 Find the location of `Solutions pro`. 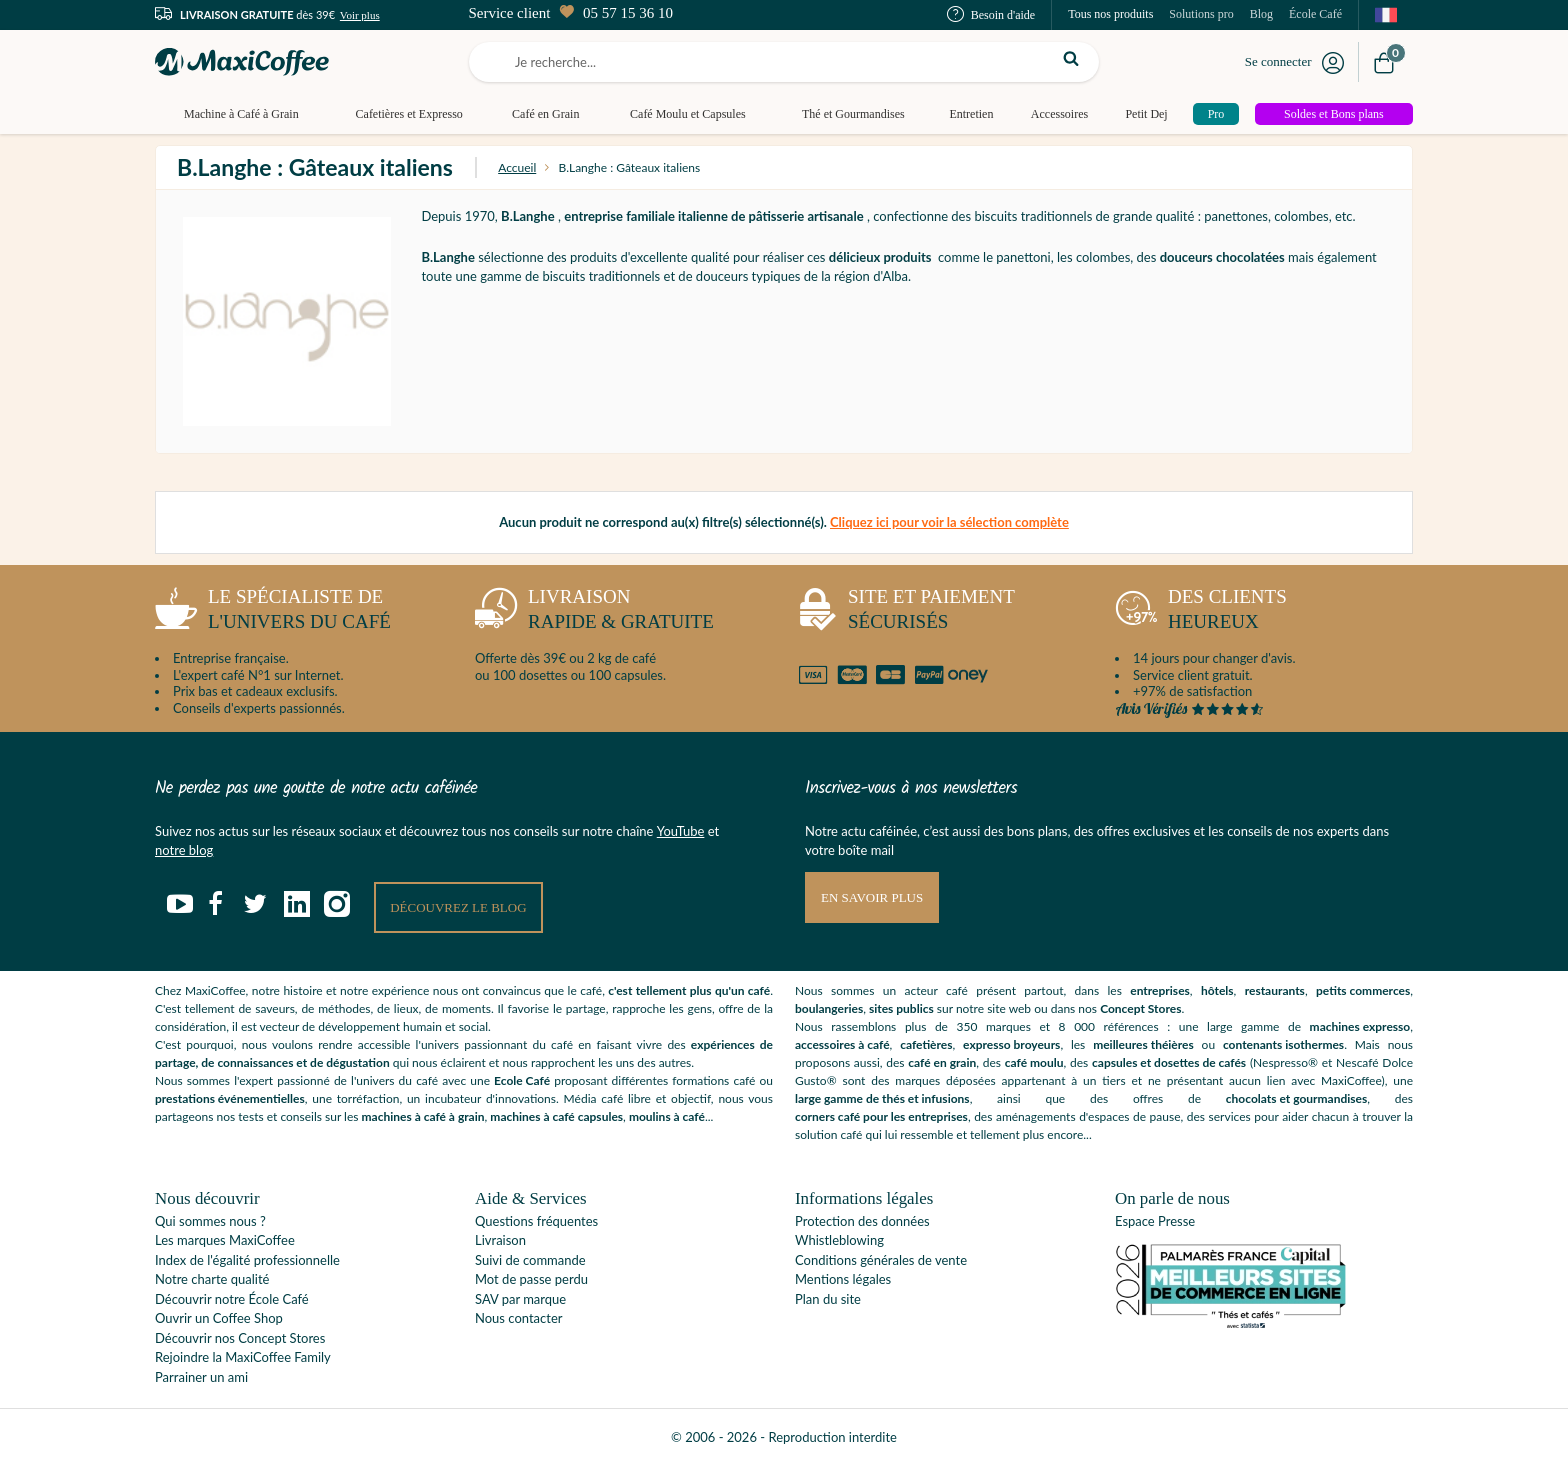

Solutions pro is located at coordinates (1201, 14).